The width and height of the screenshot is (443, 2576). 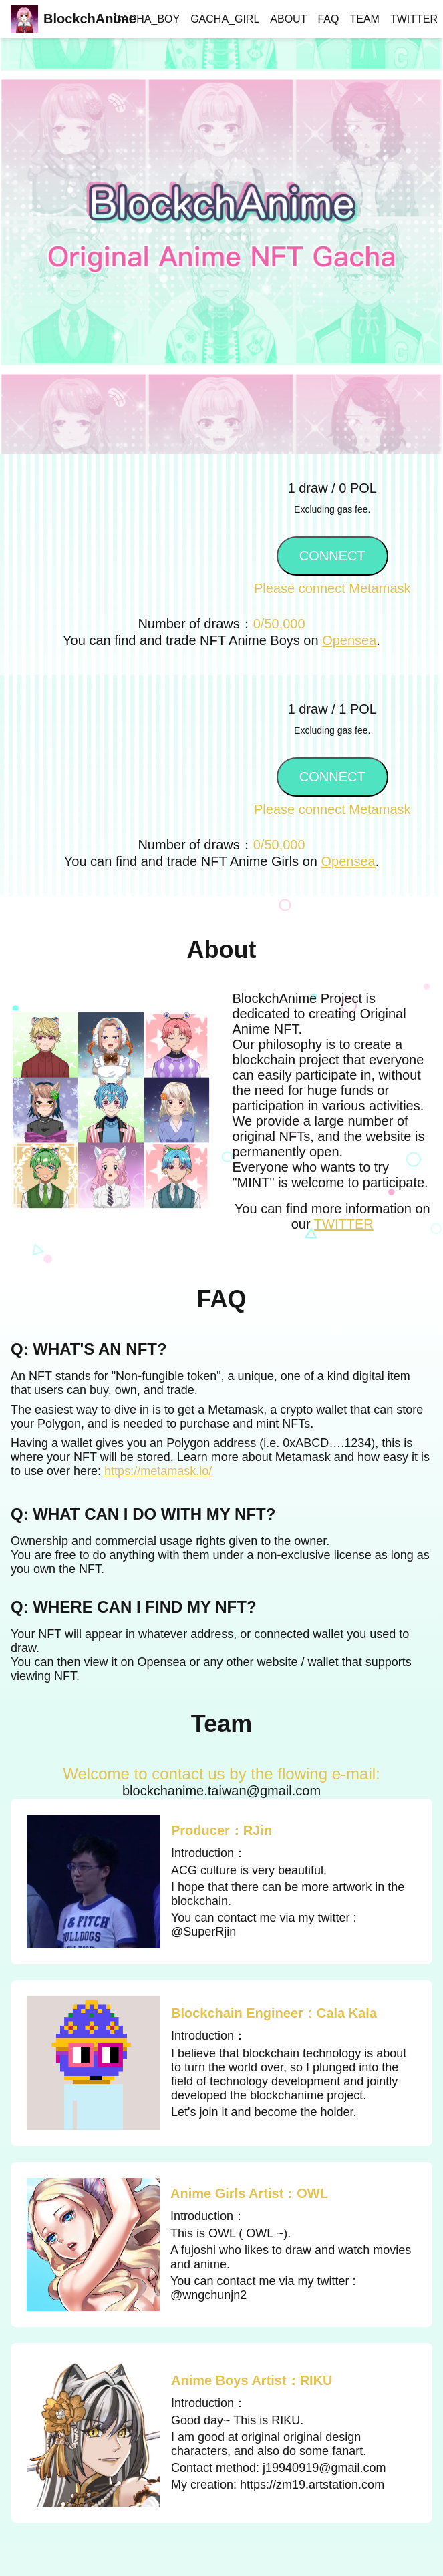 What do you see at coordinates (288, 19) in the screenshot?
I see `ABOUT` at bounding box center [288, 19].